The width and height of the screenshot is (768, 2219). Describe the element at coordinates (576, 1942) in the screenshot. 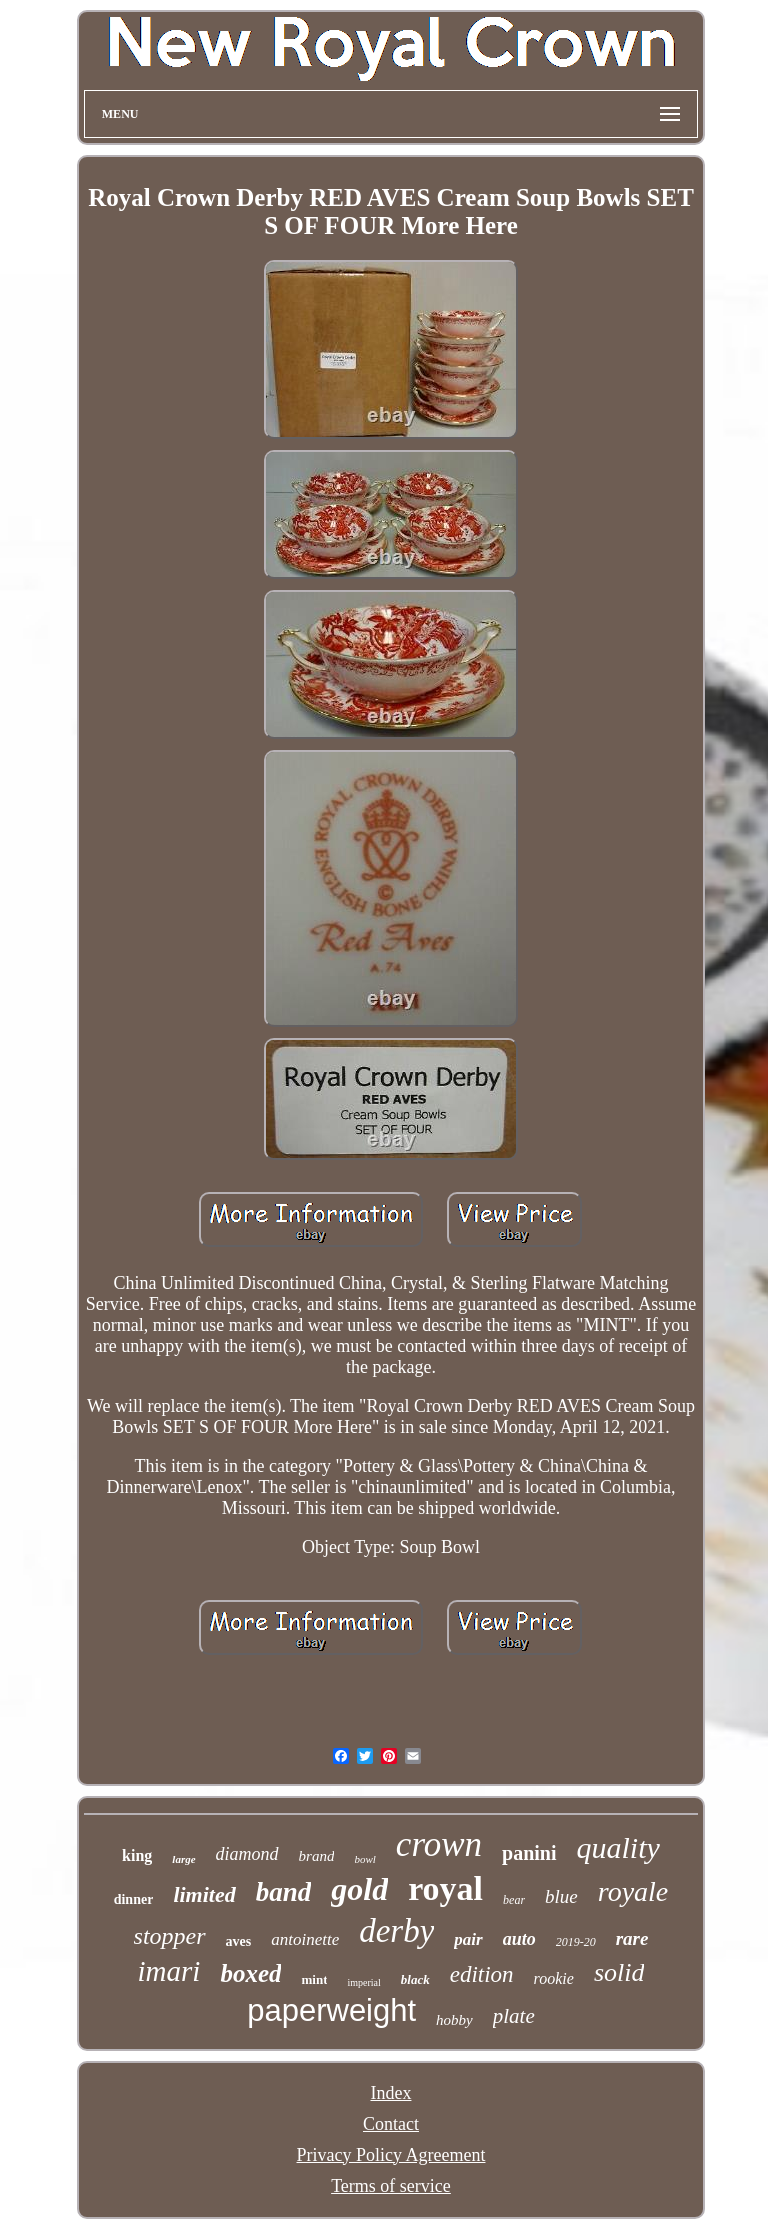

I see `2019-20` at that location.